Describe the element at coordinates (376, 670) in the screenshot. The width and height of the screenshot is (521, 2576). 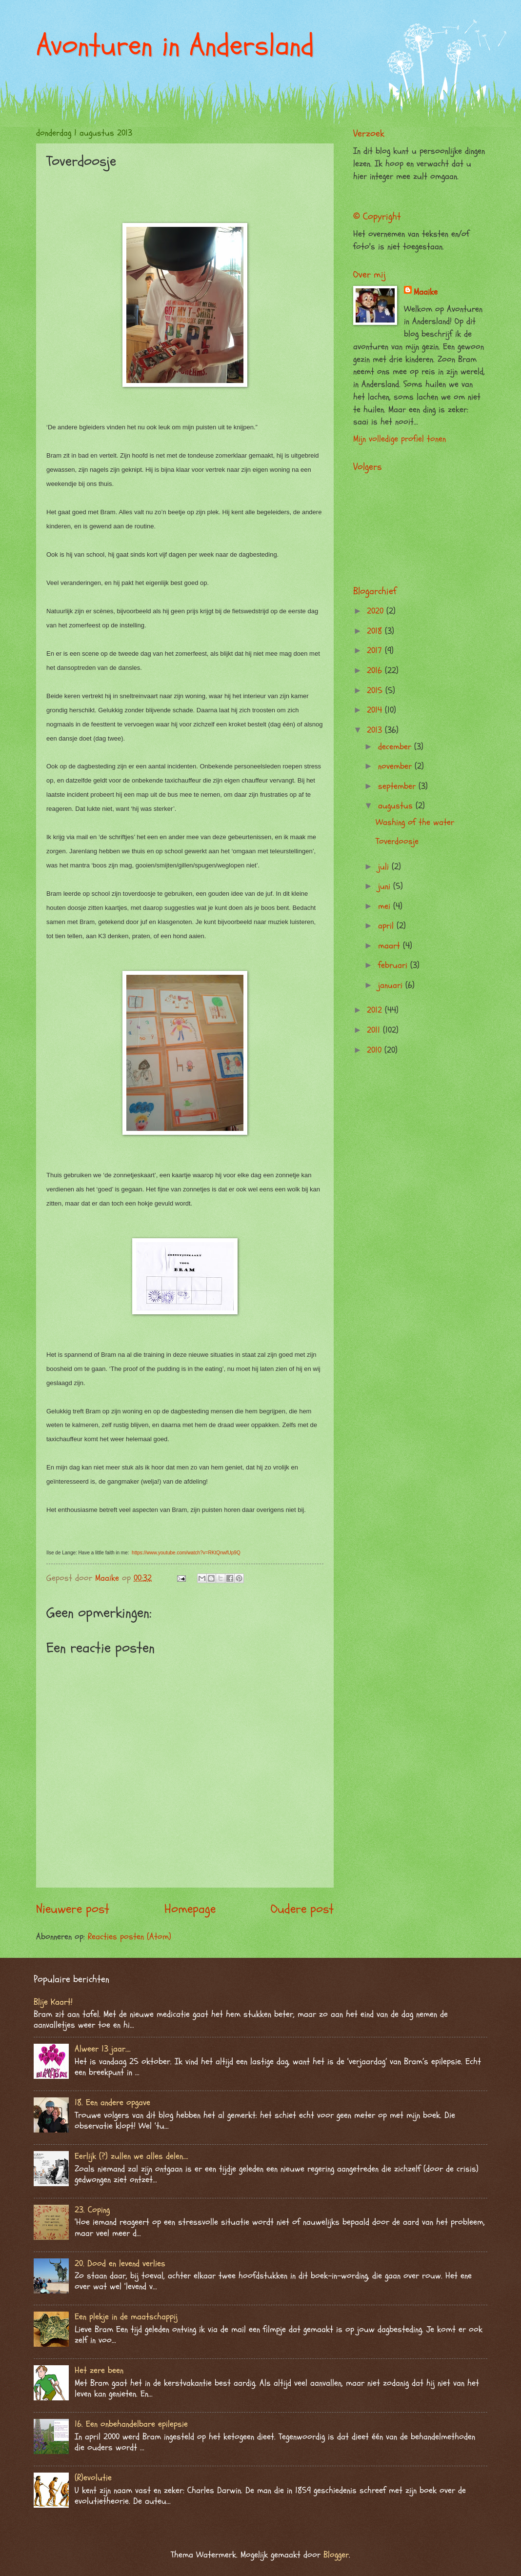
I see `2016` at that location.